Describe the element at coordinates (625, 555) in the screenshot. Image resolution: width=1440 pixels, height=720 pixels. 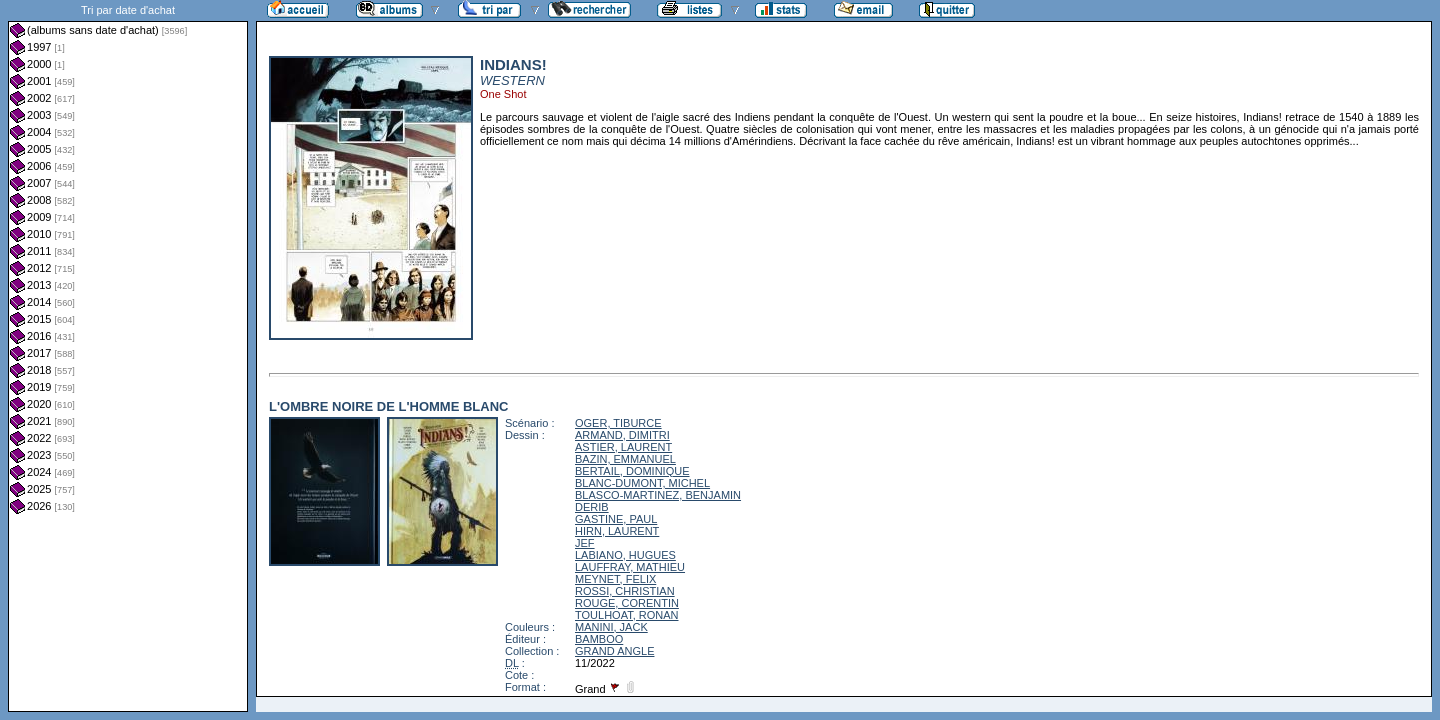
I see `LABIANO, HUGUES` at that location.